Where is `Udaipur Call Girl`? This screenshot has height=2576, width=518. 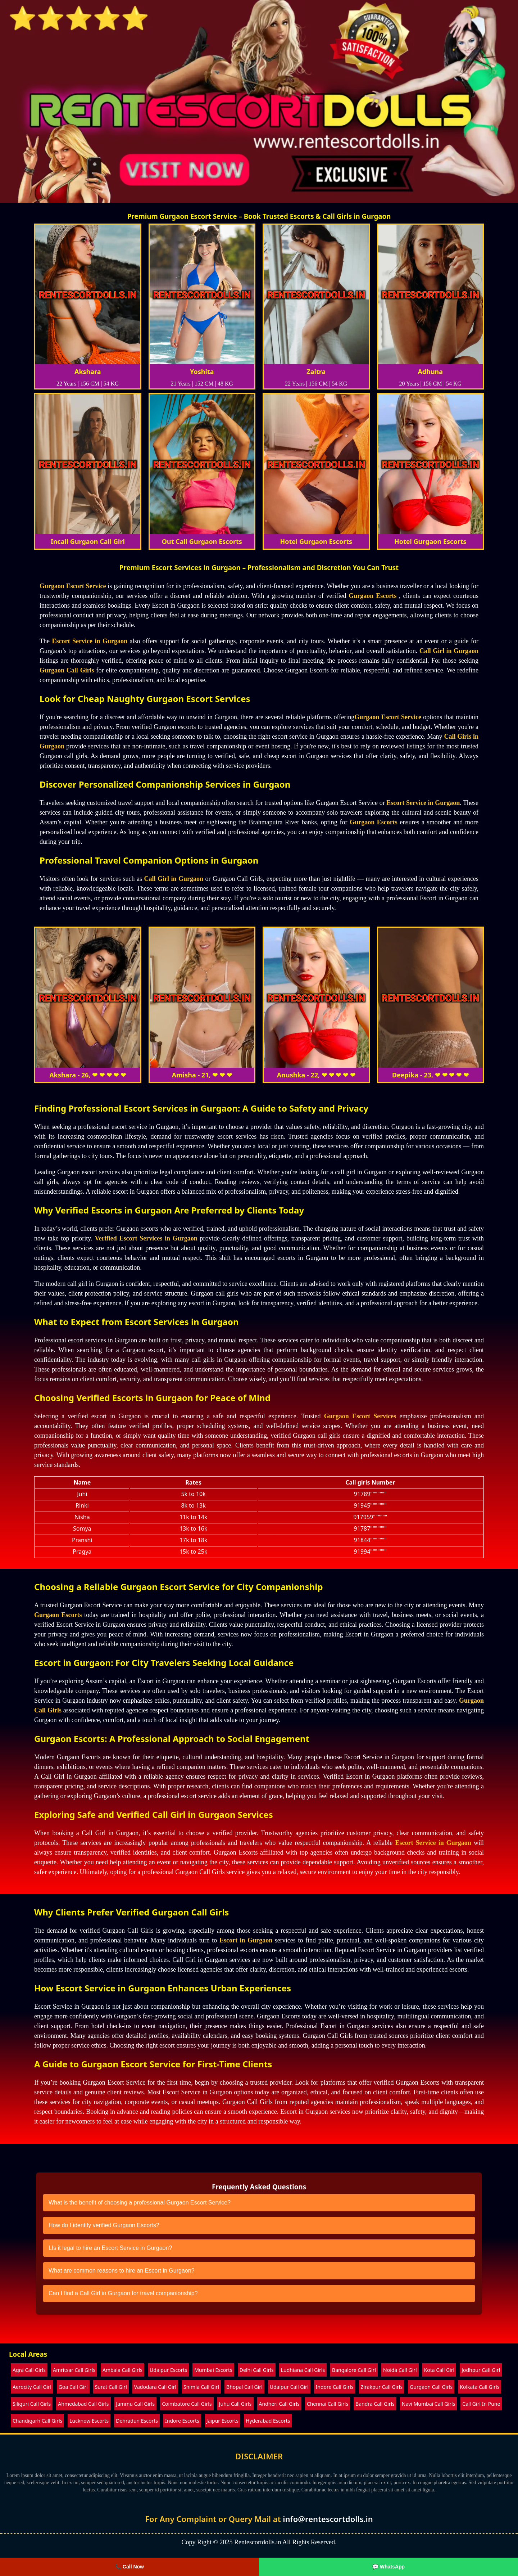
Udaipur Call Girl is located at coordinates (289, 2386).